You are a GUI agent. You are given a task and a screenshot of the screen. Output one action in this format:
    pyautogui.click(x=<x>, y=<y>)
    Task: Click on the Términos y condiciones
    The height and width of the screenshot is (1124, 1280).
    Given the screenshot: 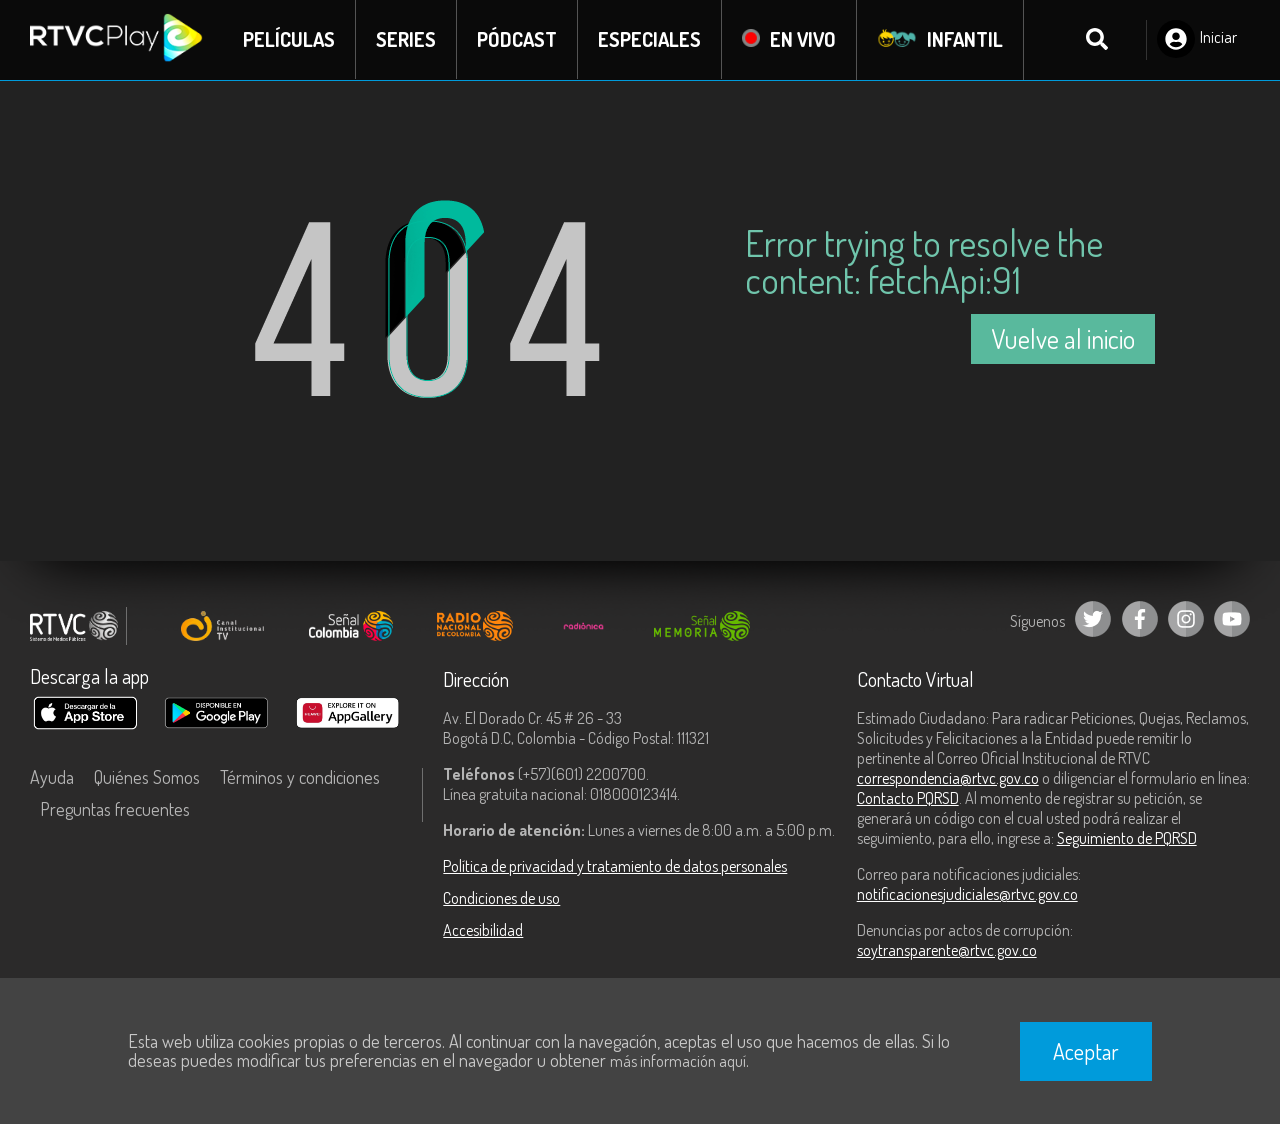 What is the action you would take?
    pyautogui.click(x=300, y=777)
    